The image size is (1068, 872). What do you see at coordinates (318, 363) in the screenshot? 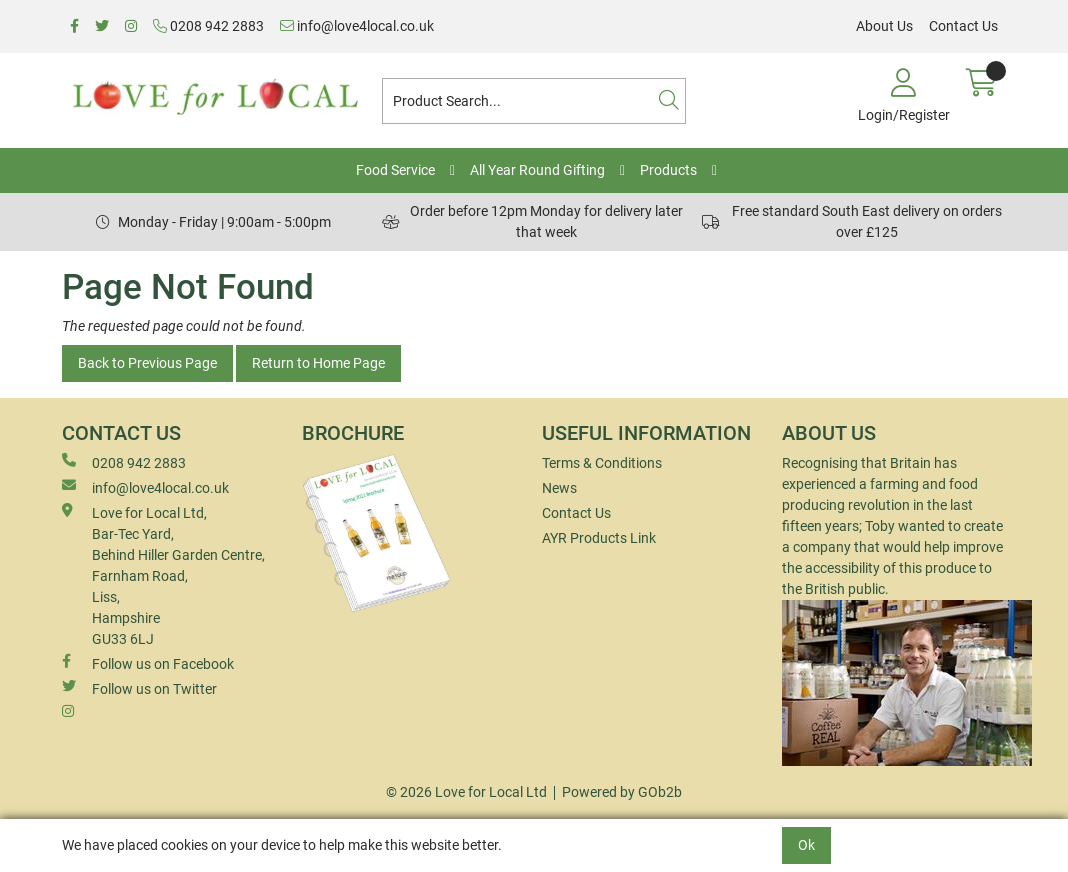
I see `Return to Home Page` at bounding box center [318, 363].